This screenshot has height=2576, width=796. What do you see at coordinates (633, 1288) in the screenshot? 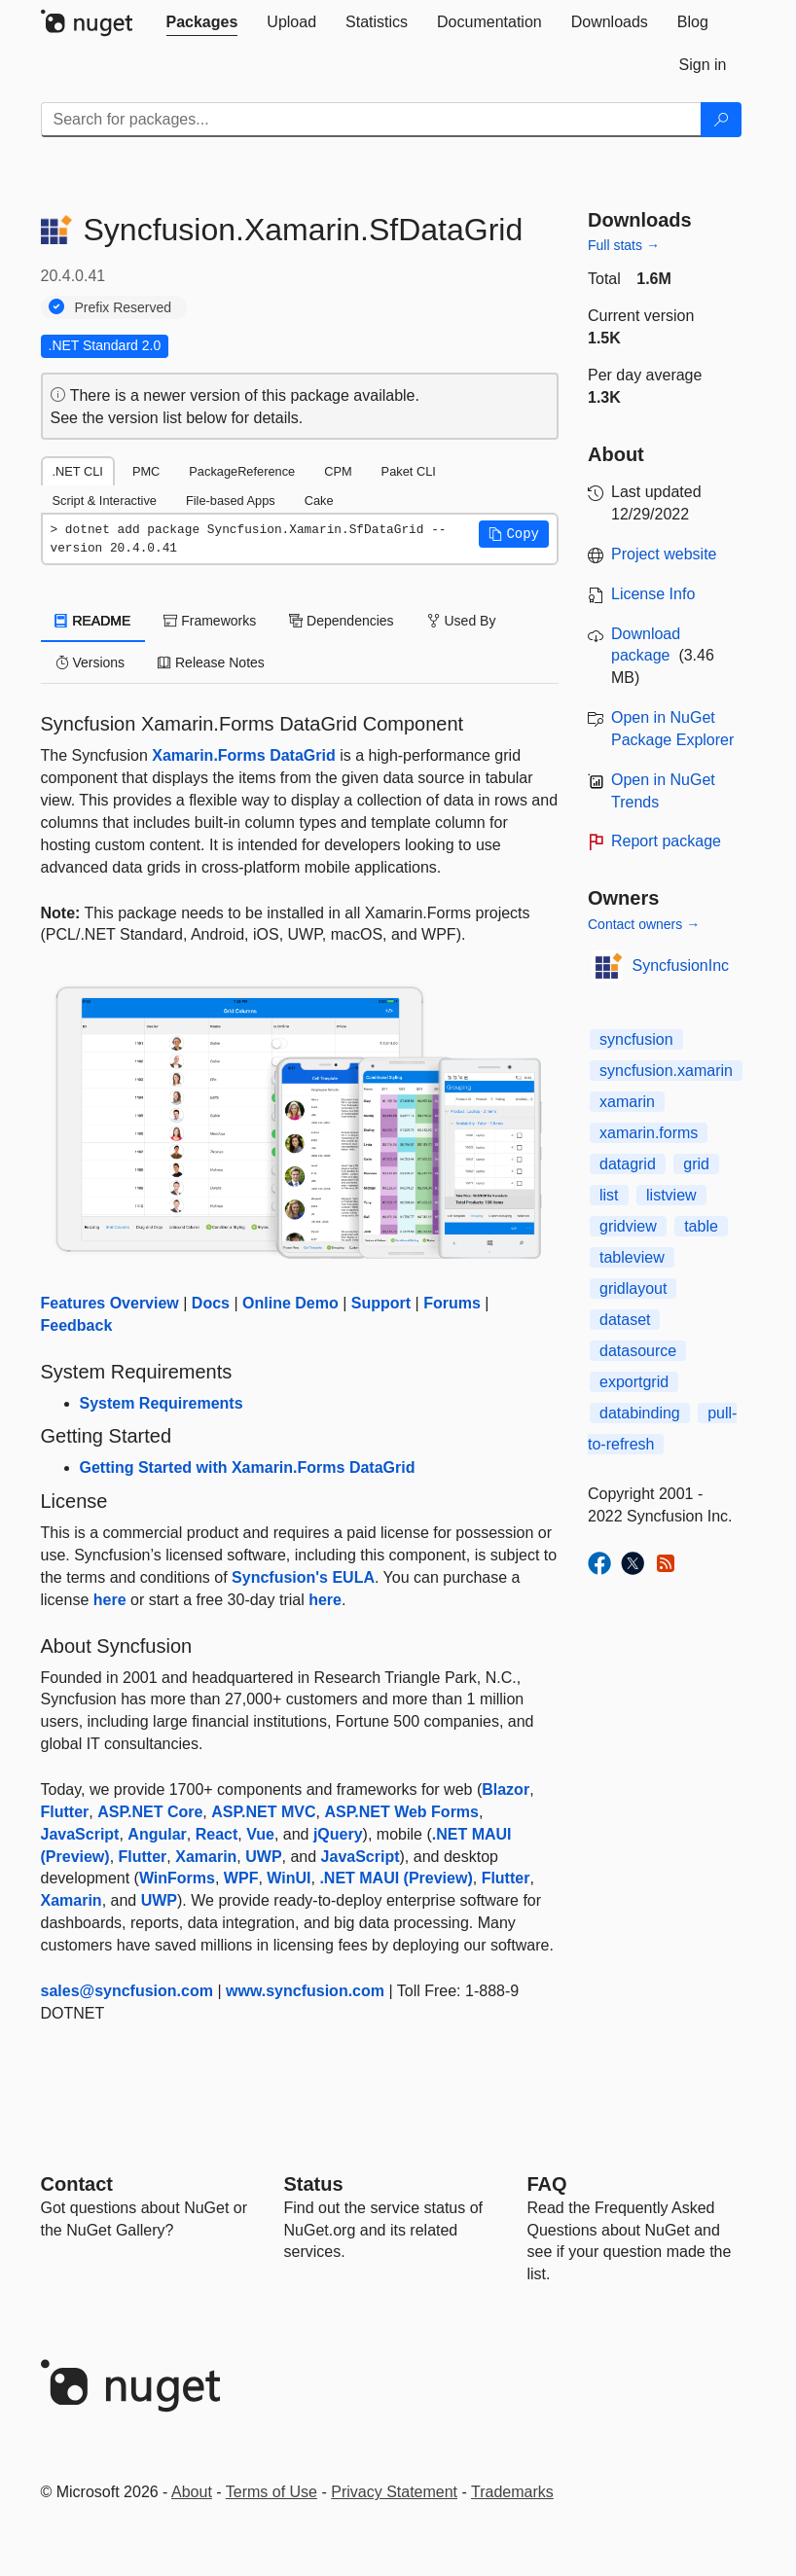
I see `gridlayout` at bounding box center [633, 1288].